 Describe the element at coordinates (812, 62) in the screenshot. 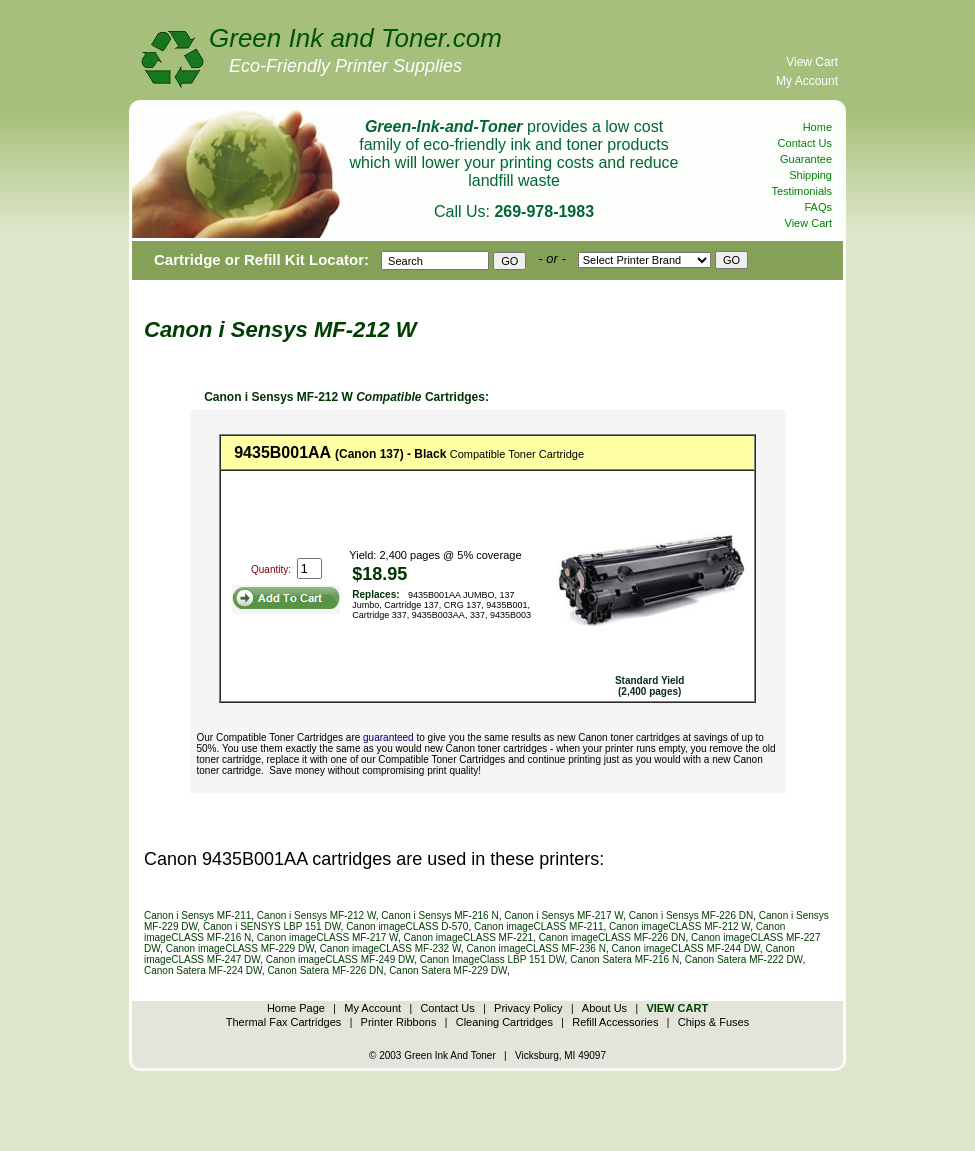

I see `View Cart` at that location.